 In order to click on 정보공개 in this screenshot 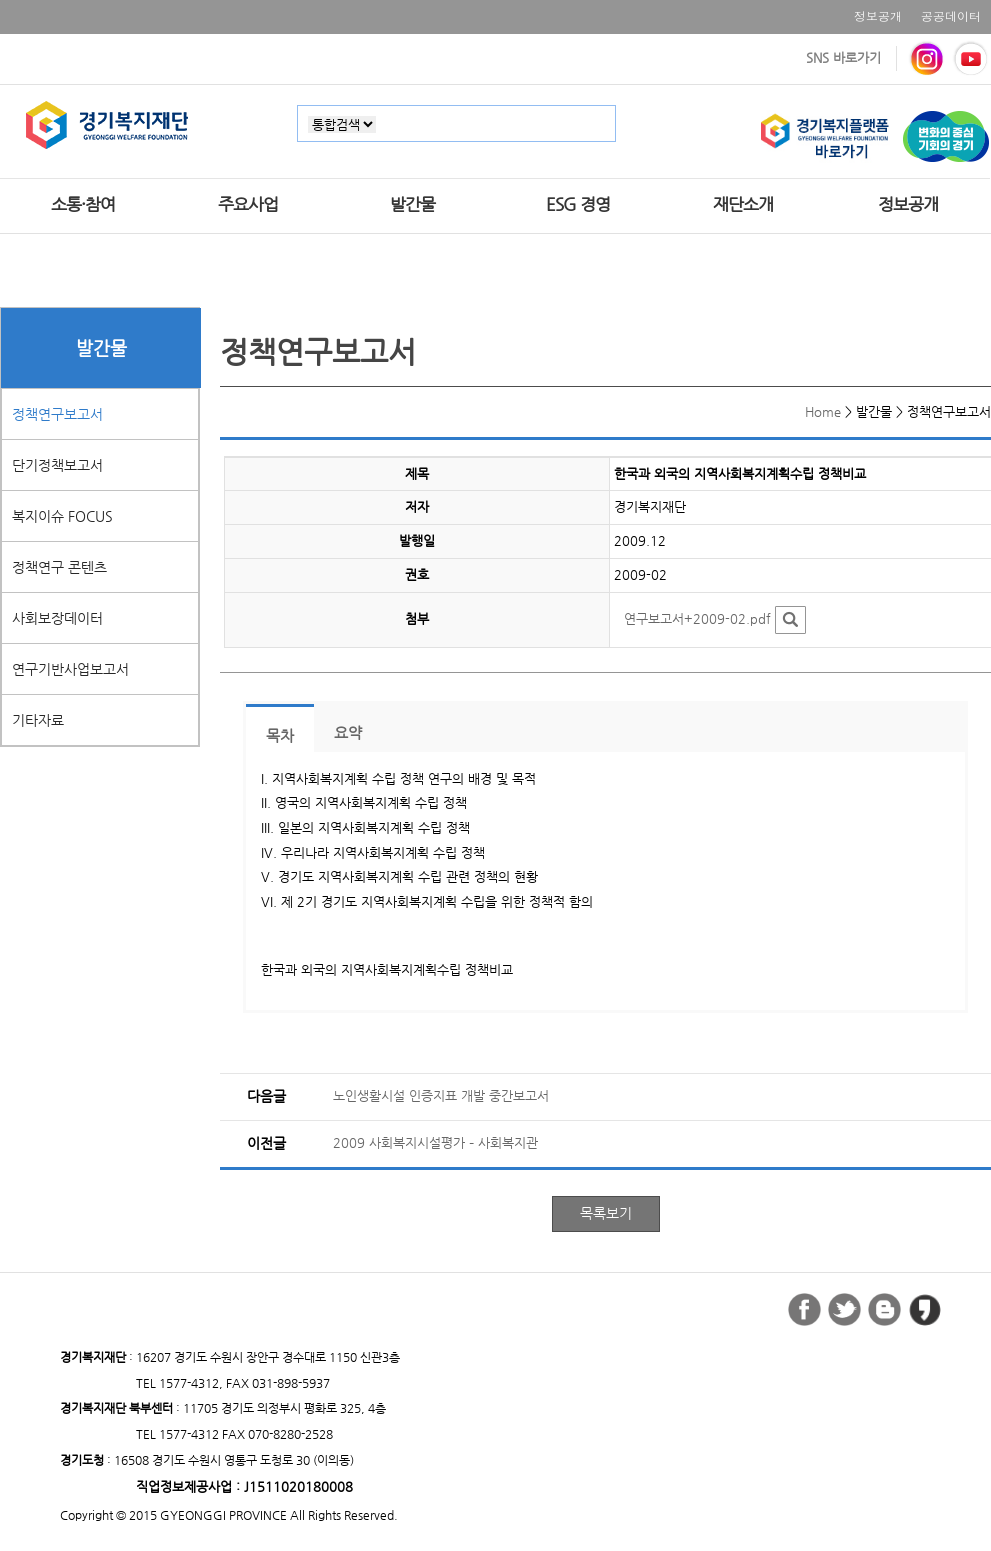, I will do `click(878, 15)`.